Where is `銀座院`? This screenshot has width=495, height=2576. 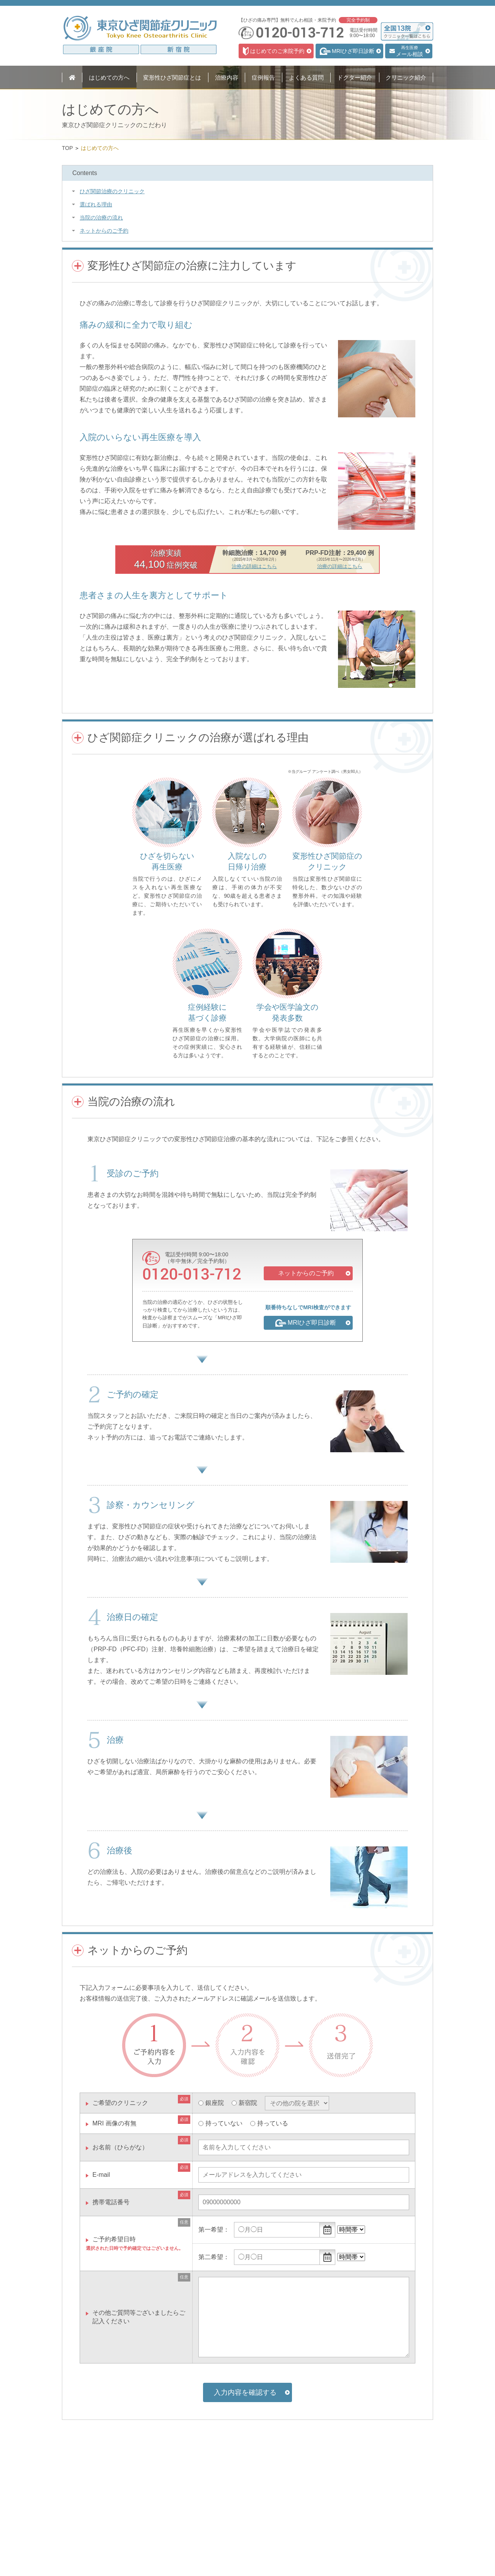
銀座院 is located at coordinates (214, 2103).